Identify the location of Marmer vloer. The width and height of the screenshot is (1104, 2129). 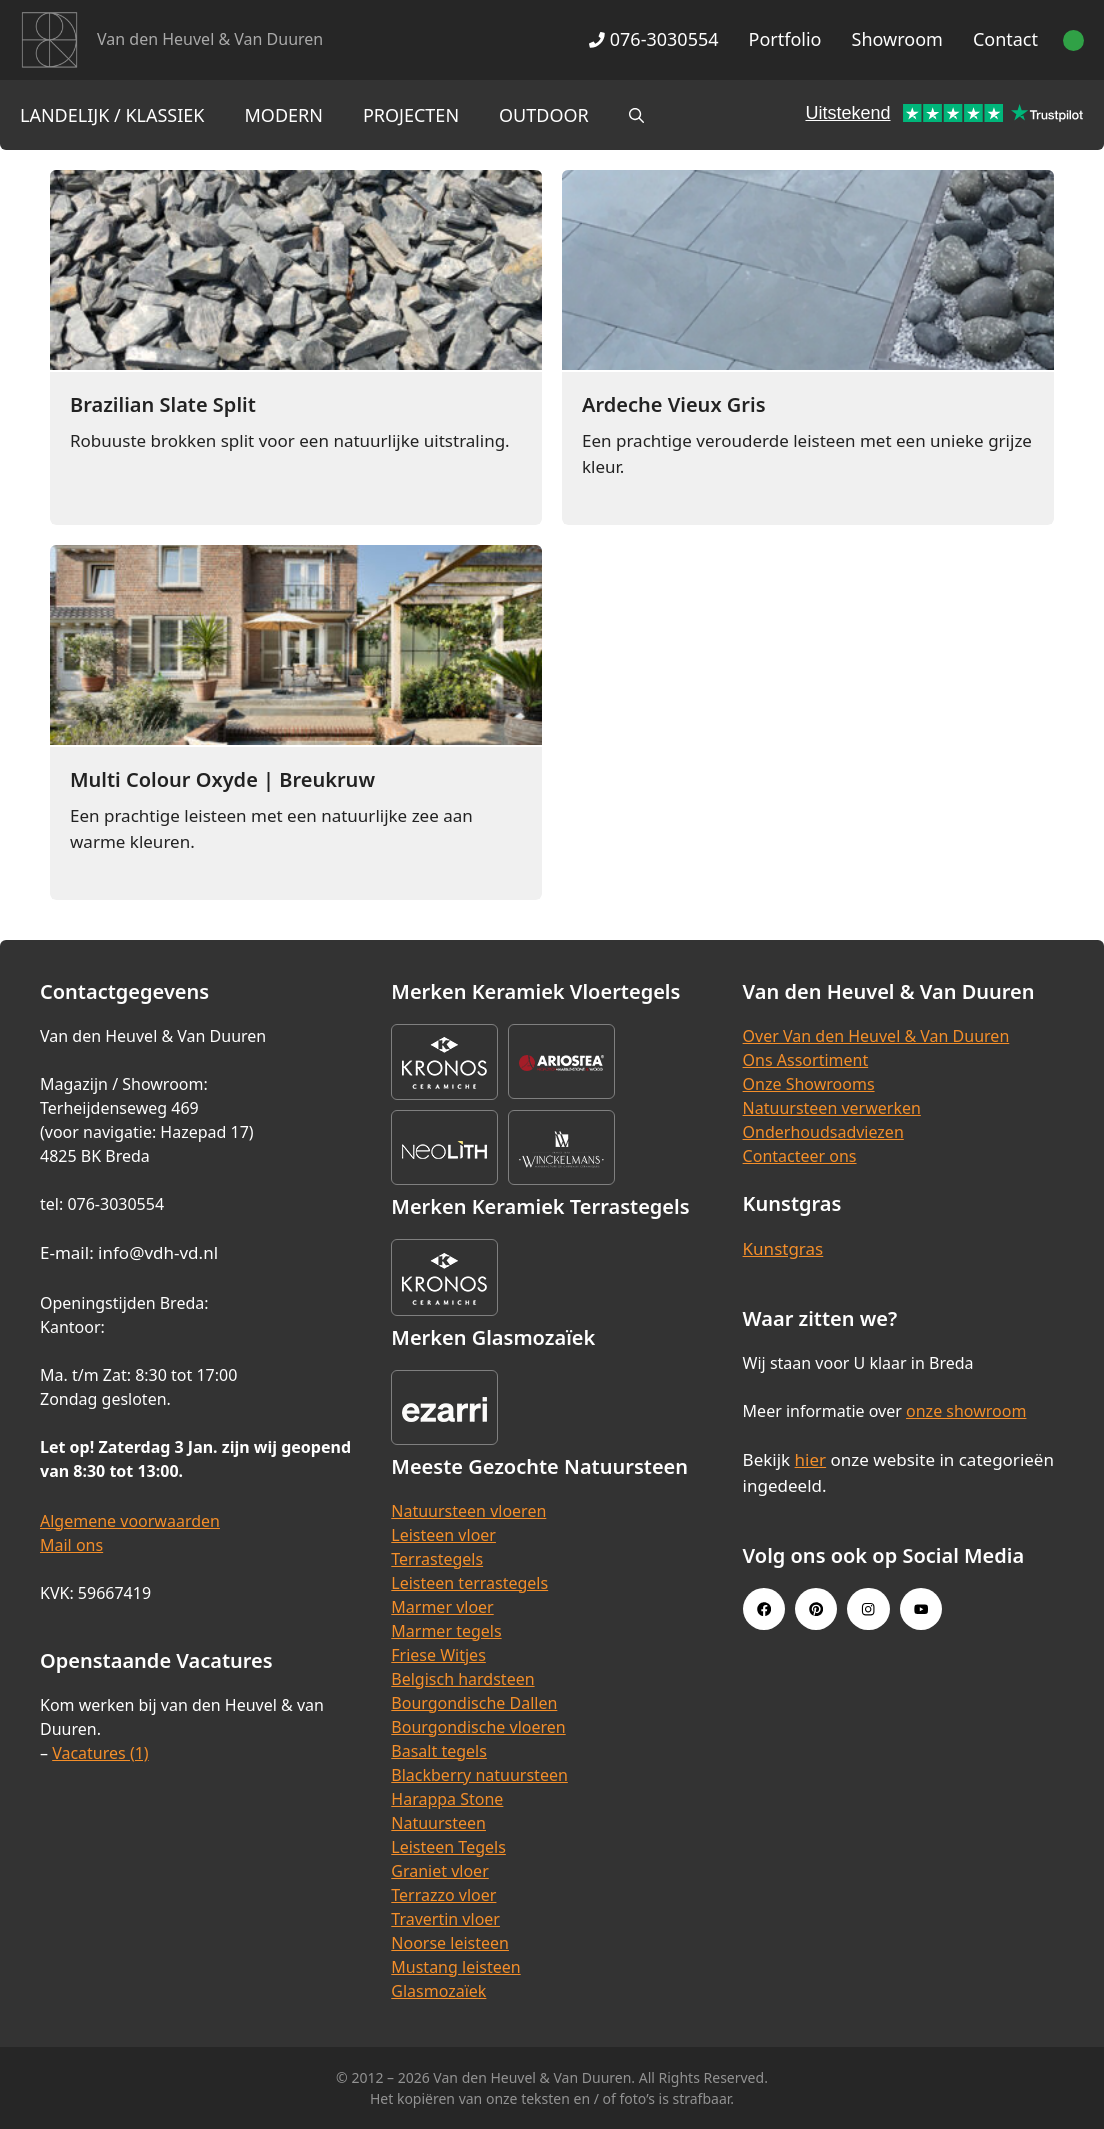
(442, 1607).